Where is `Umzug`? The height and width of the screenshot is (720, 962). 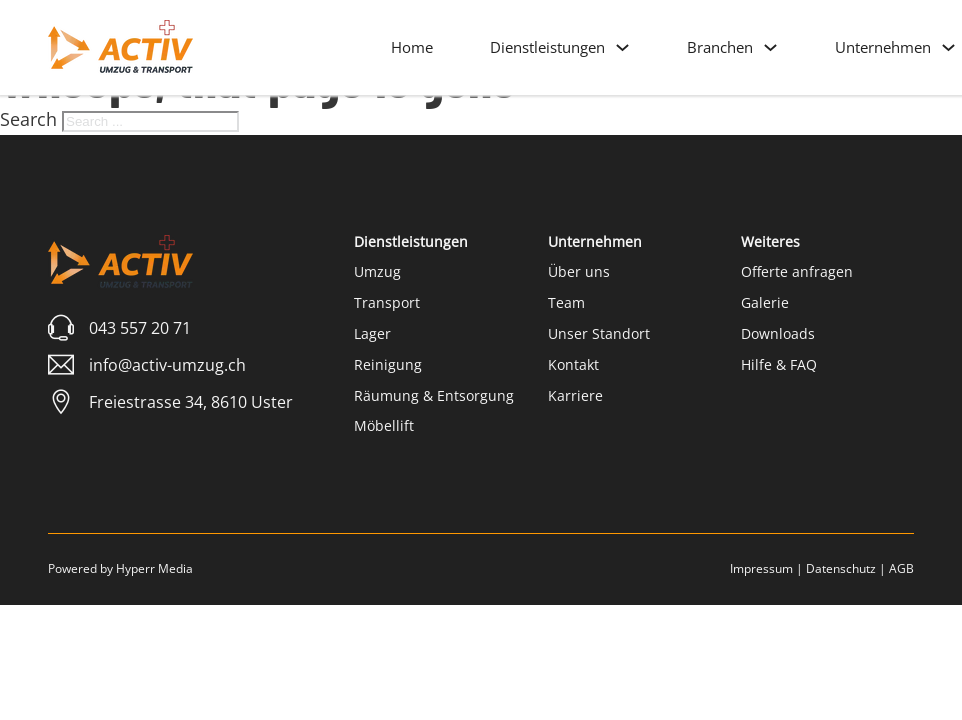
Umzug is located at coordinates (377, 271).